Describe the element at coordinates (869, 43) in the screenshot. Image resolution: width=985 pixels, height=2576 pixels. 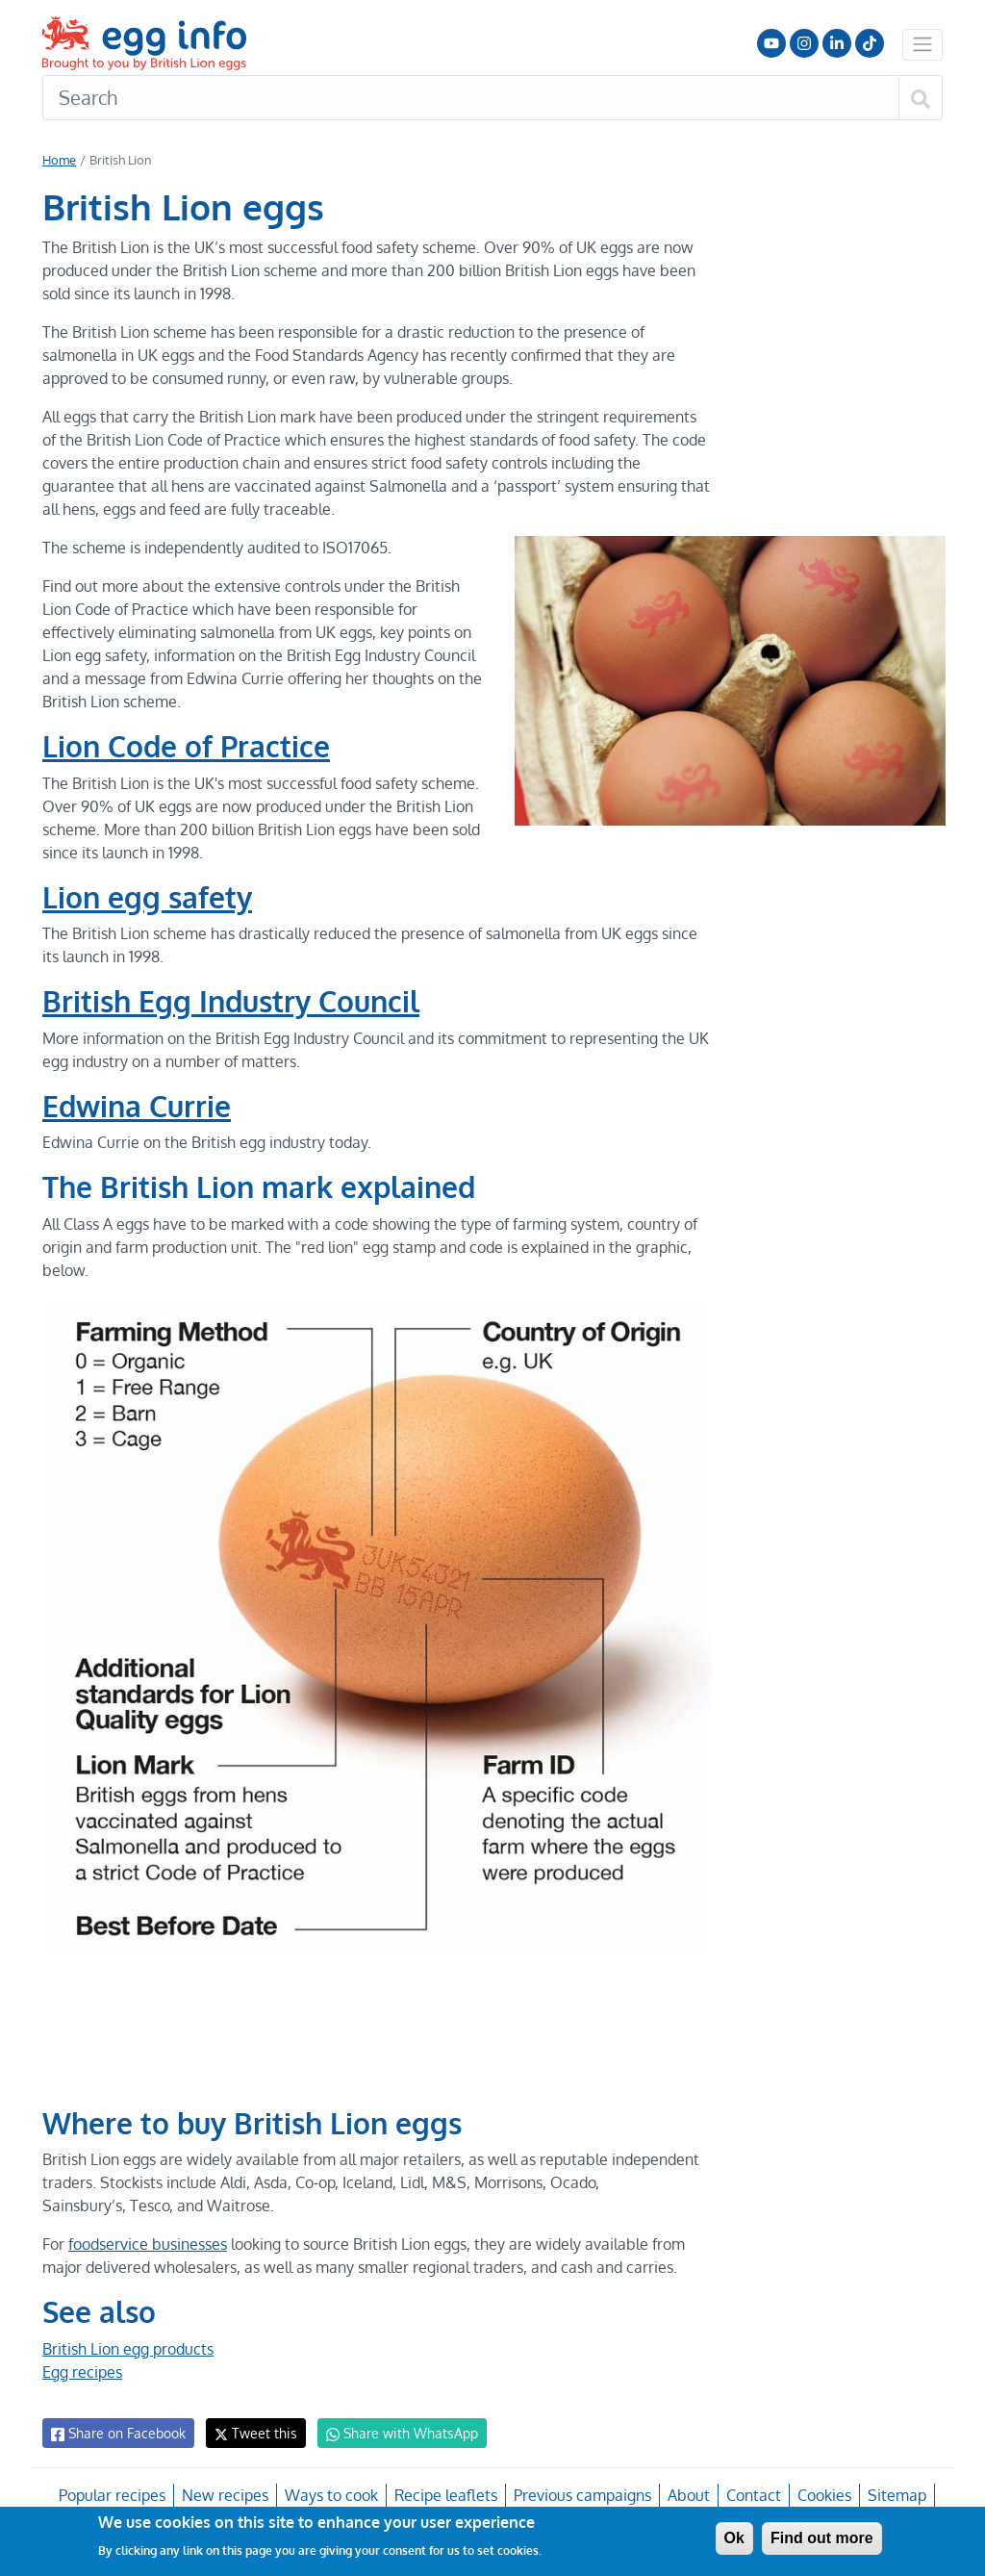
I see `Follow us on TikTok` at that location.